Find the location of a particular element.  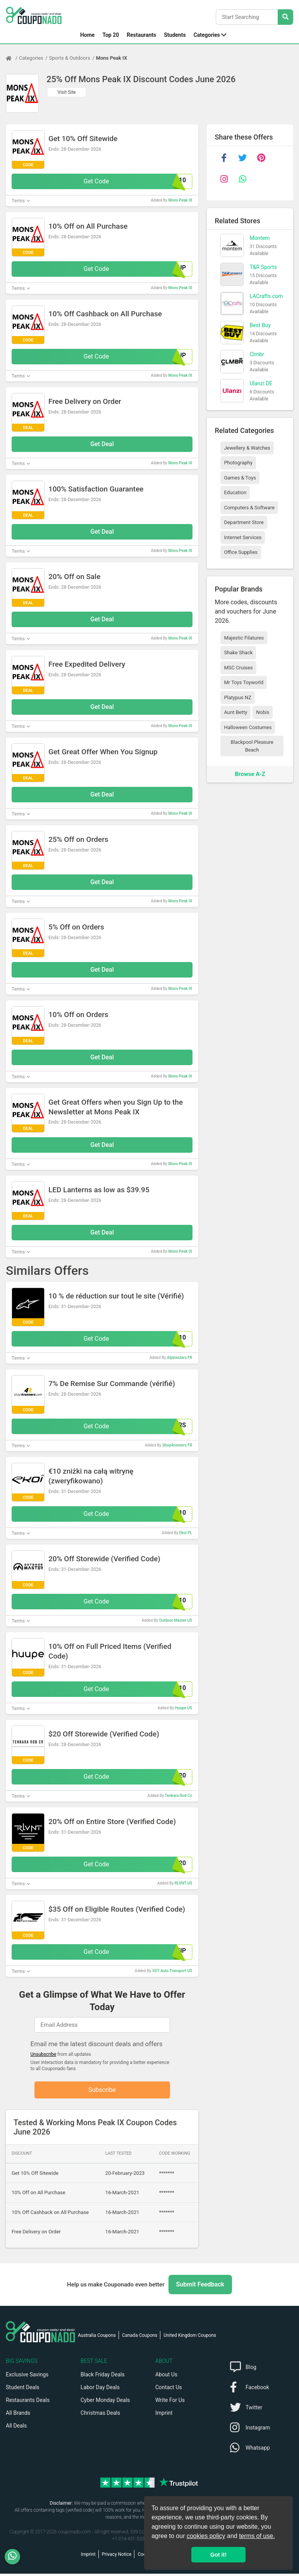

MSC Cruises is located at coordinates (238, 668).